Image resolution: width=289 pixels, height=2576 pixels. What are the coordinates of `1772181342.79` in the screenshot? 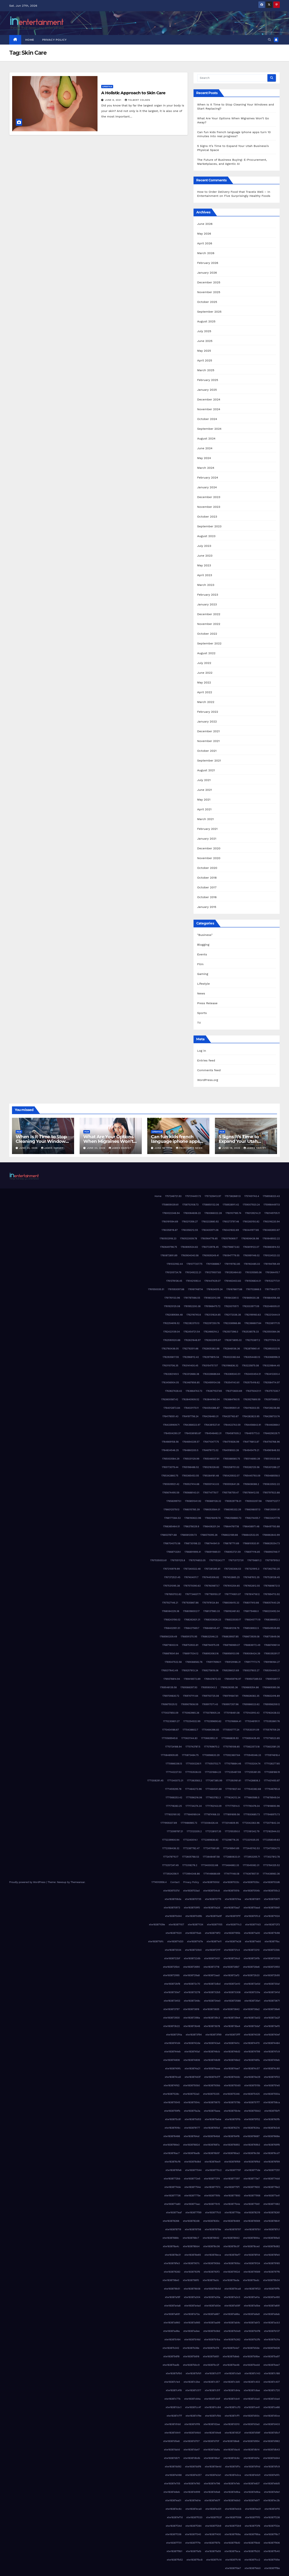 It's located at (251, 1831).